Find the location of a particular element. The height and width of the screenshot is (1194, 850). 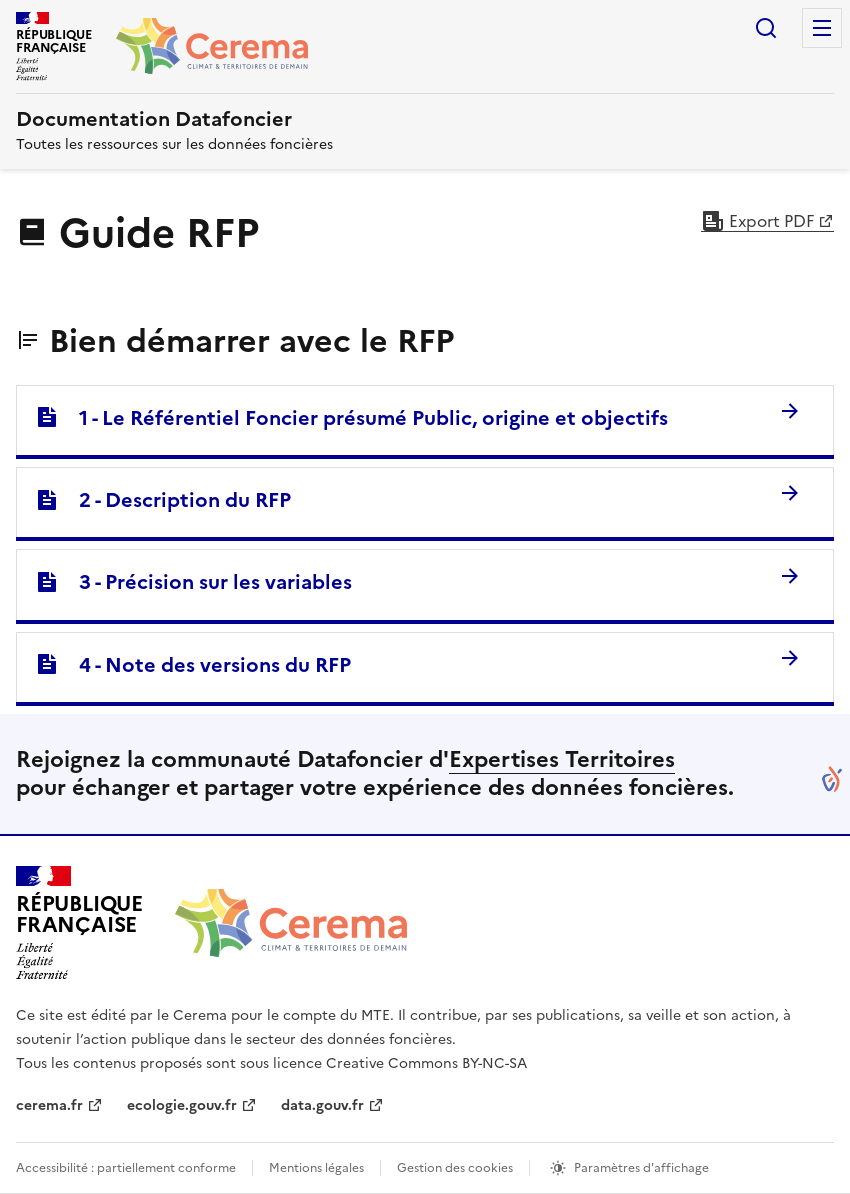

Paramètres d'affichage is located at coordinates (641, 1168).